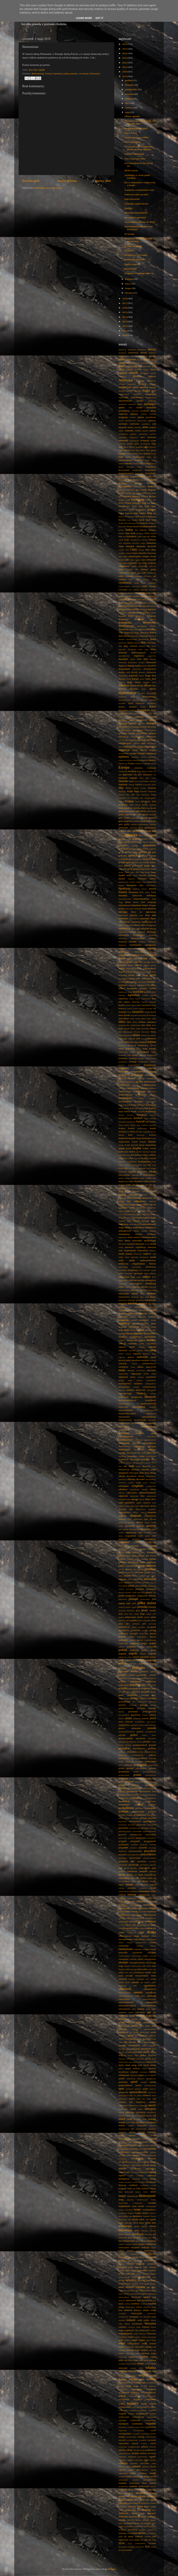  Describe the element at coordinates (122, 1908) in the screenshot. I see `rekord` at that location.